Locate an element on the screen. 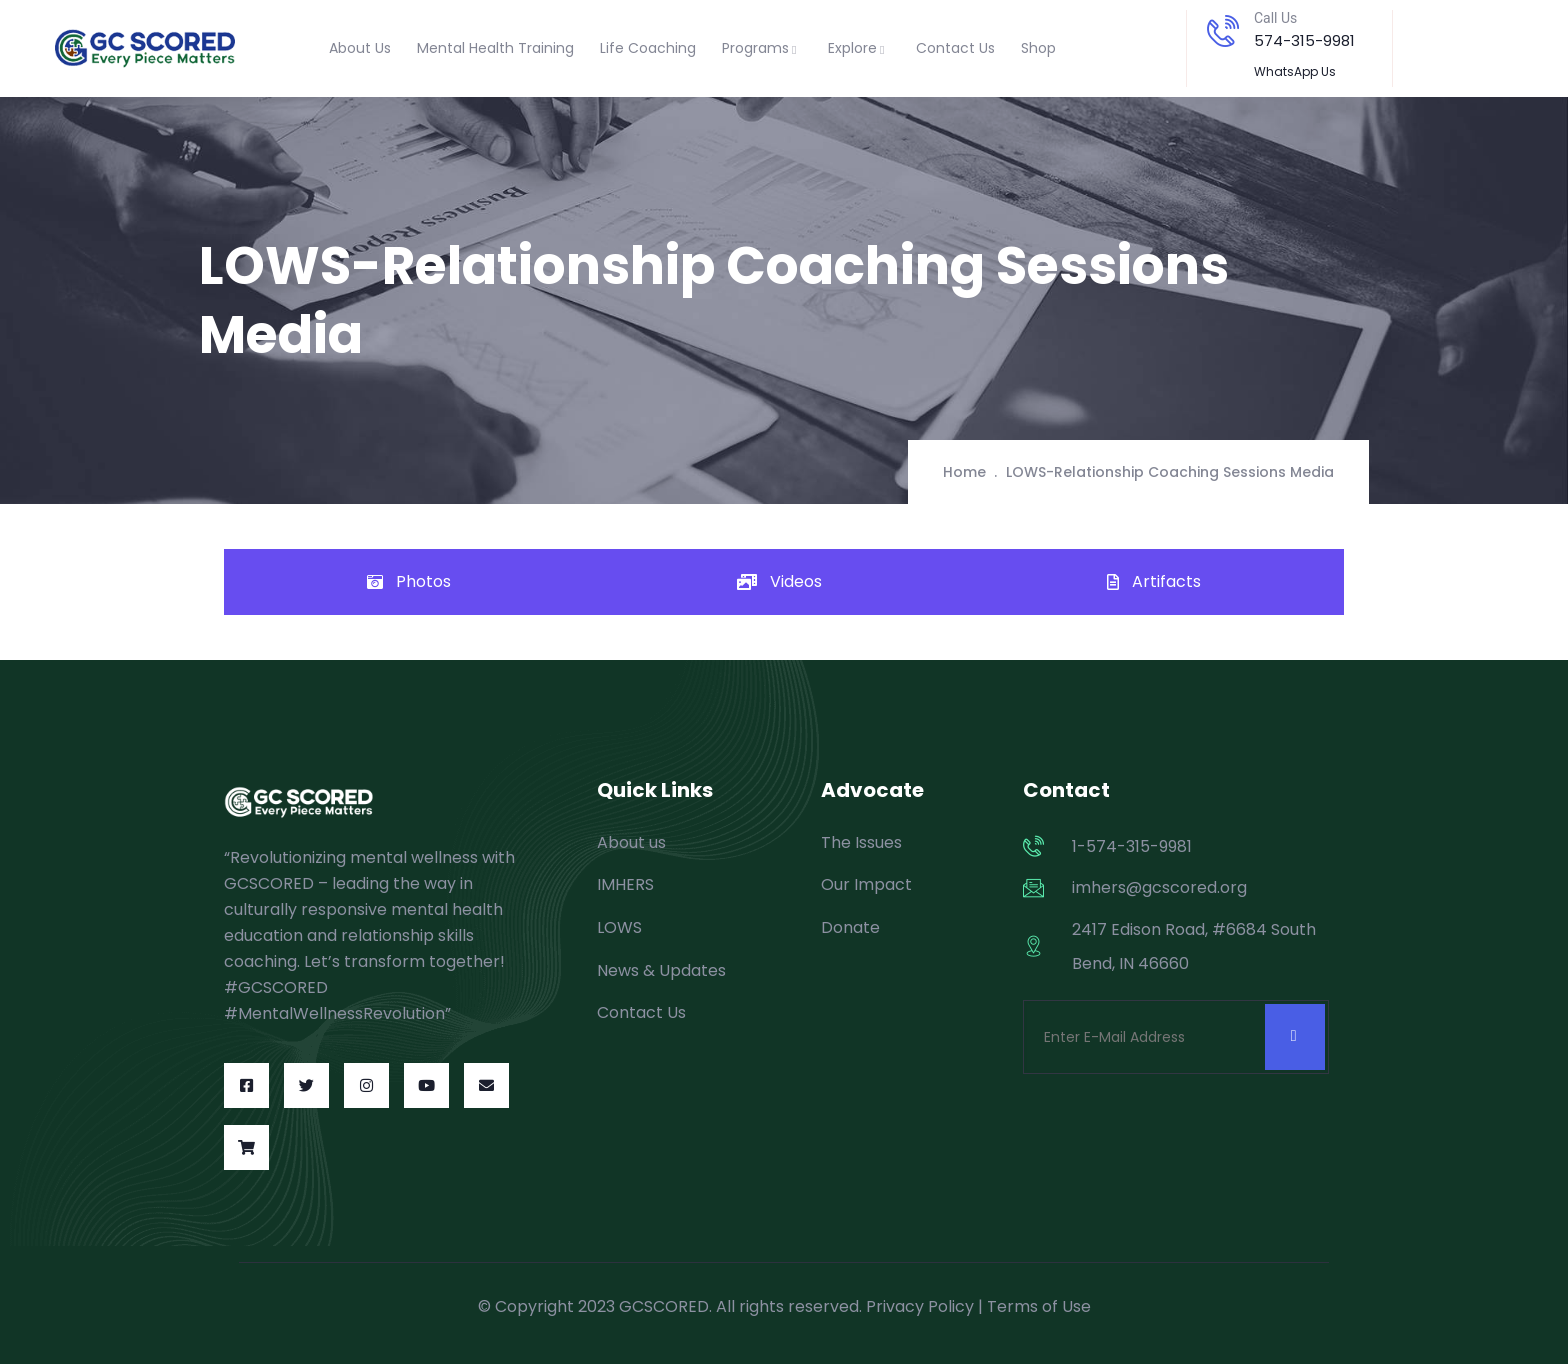 The height and width of the screenshot is (1364, 1568). Mental Health Training is located at coordinates (495, 48).